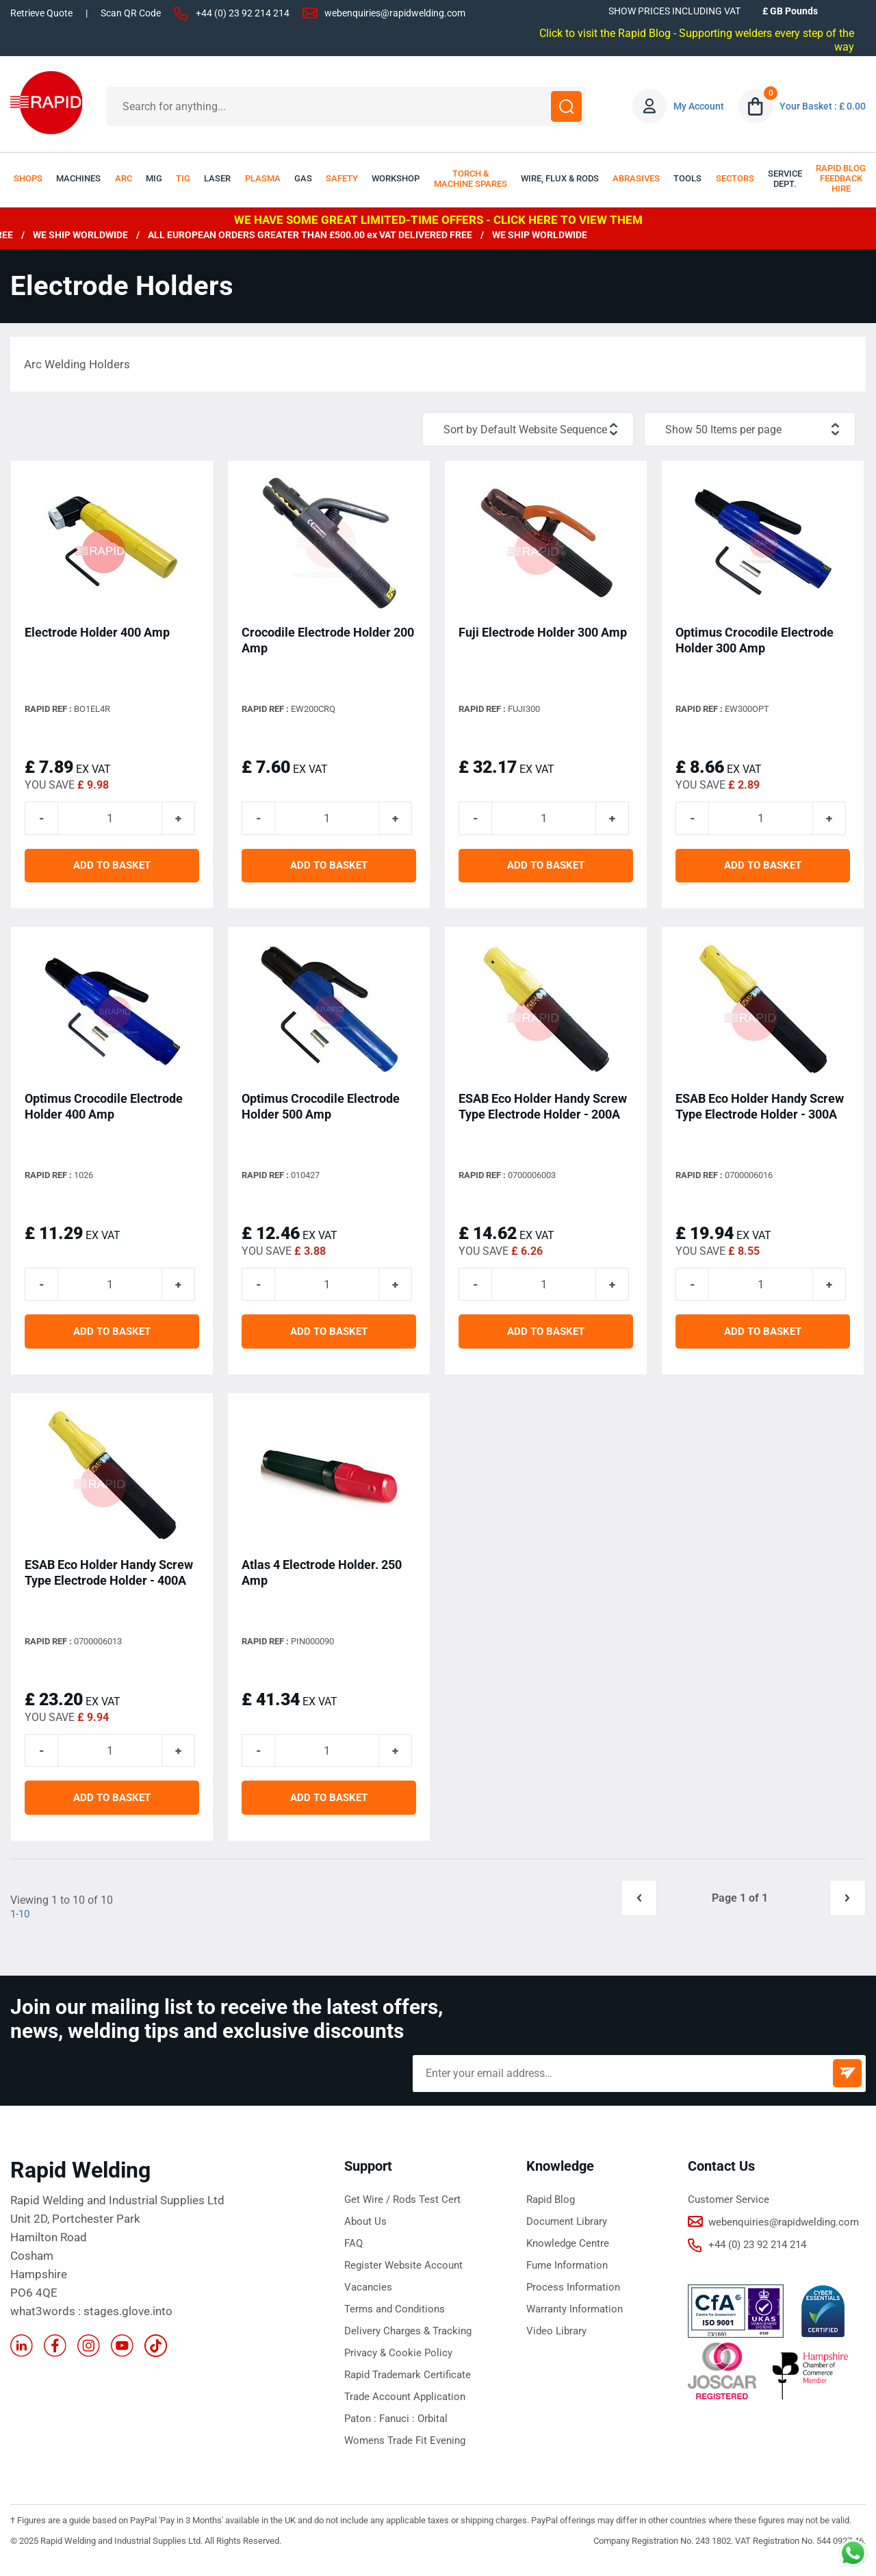 This screenshot has width=876, height=2576. What do you see at coordinates (573, 2297) in the screenshot?
I see `Process Information` at bounding box center [573, 2297].